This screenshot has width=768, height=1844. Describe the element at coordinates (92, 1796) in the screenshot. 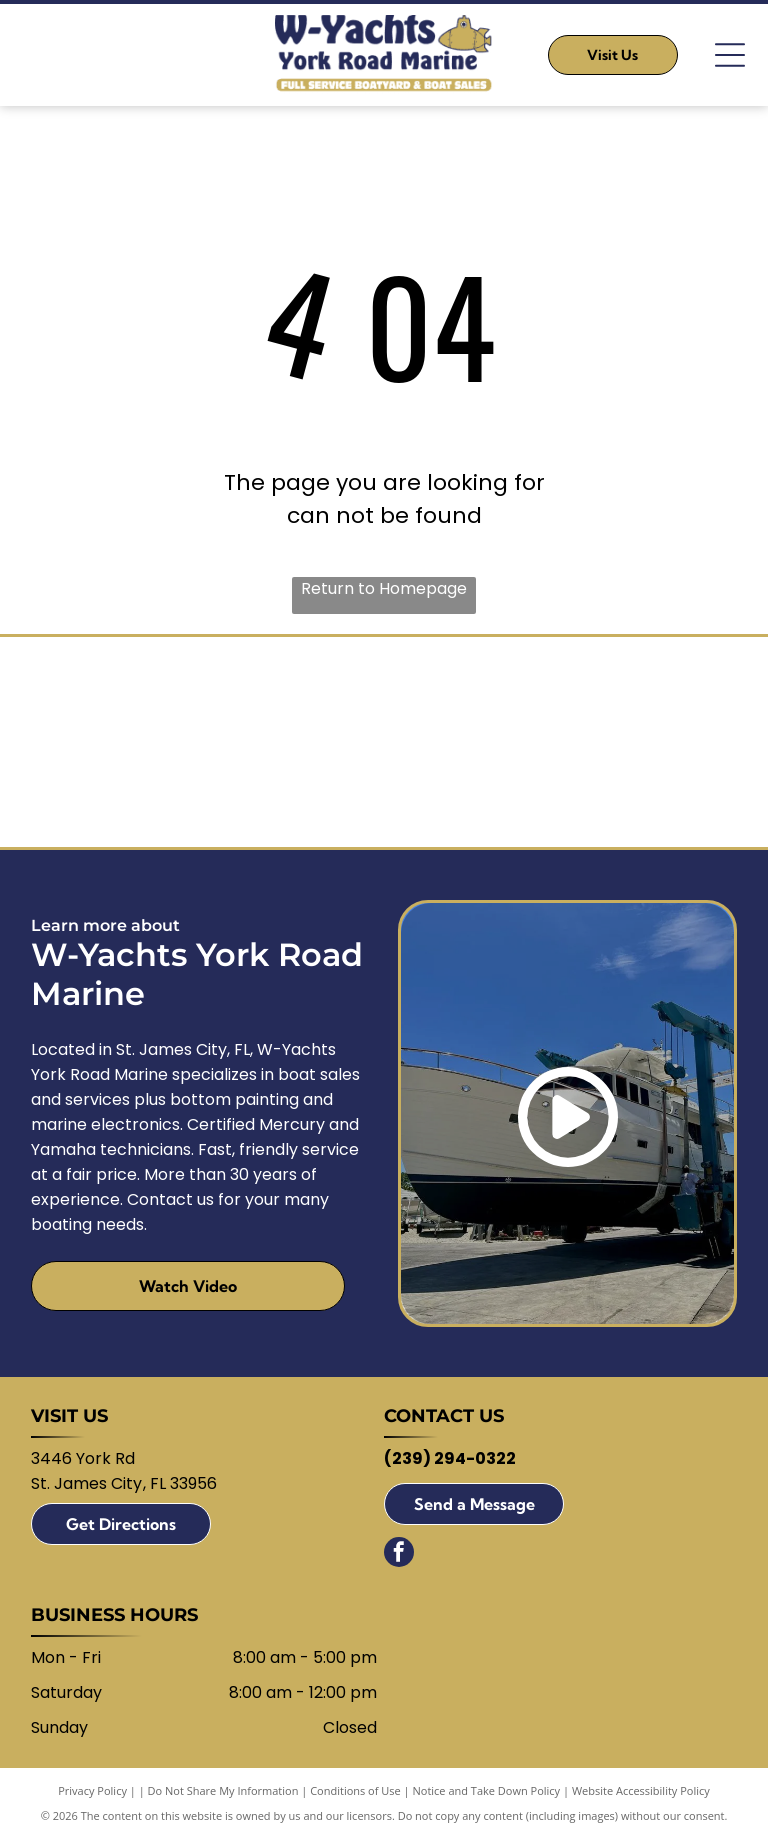

I see `Privacy Policy` at that location.